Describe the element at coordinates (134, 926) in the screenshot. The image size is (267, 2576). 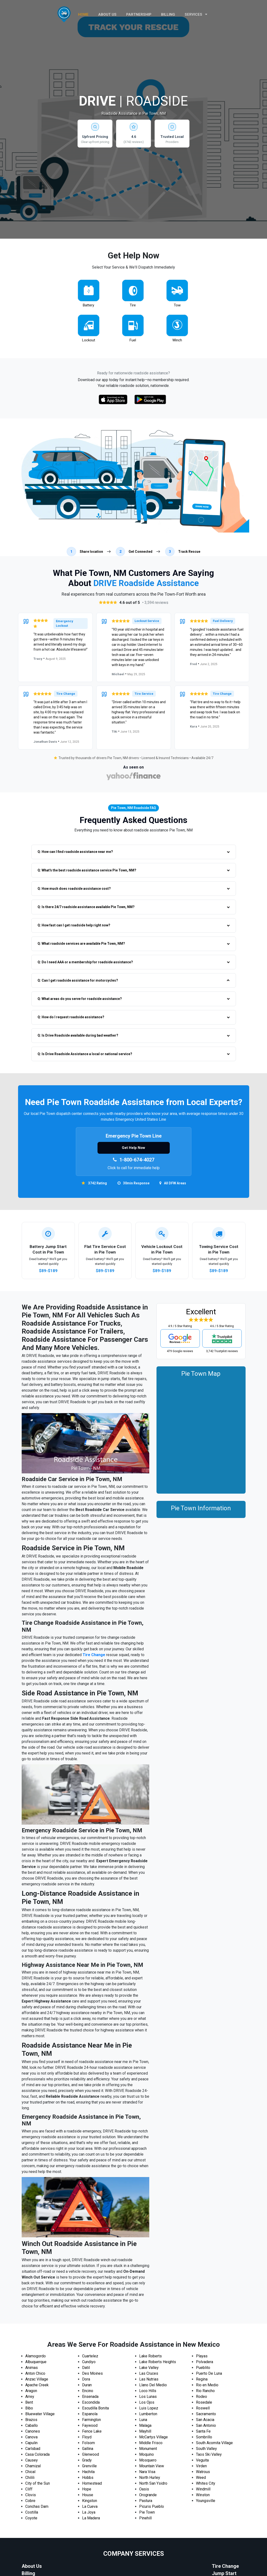
I see `Q: How fast can I get roadside help right now?` at that location.